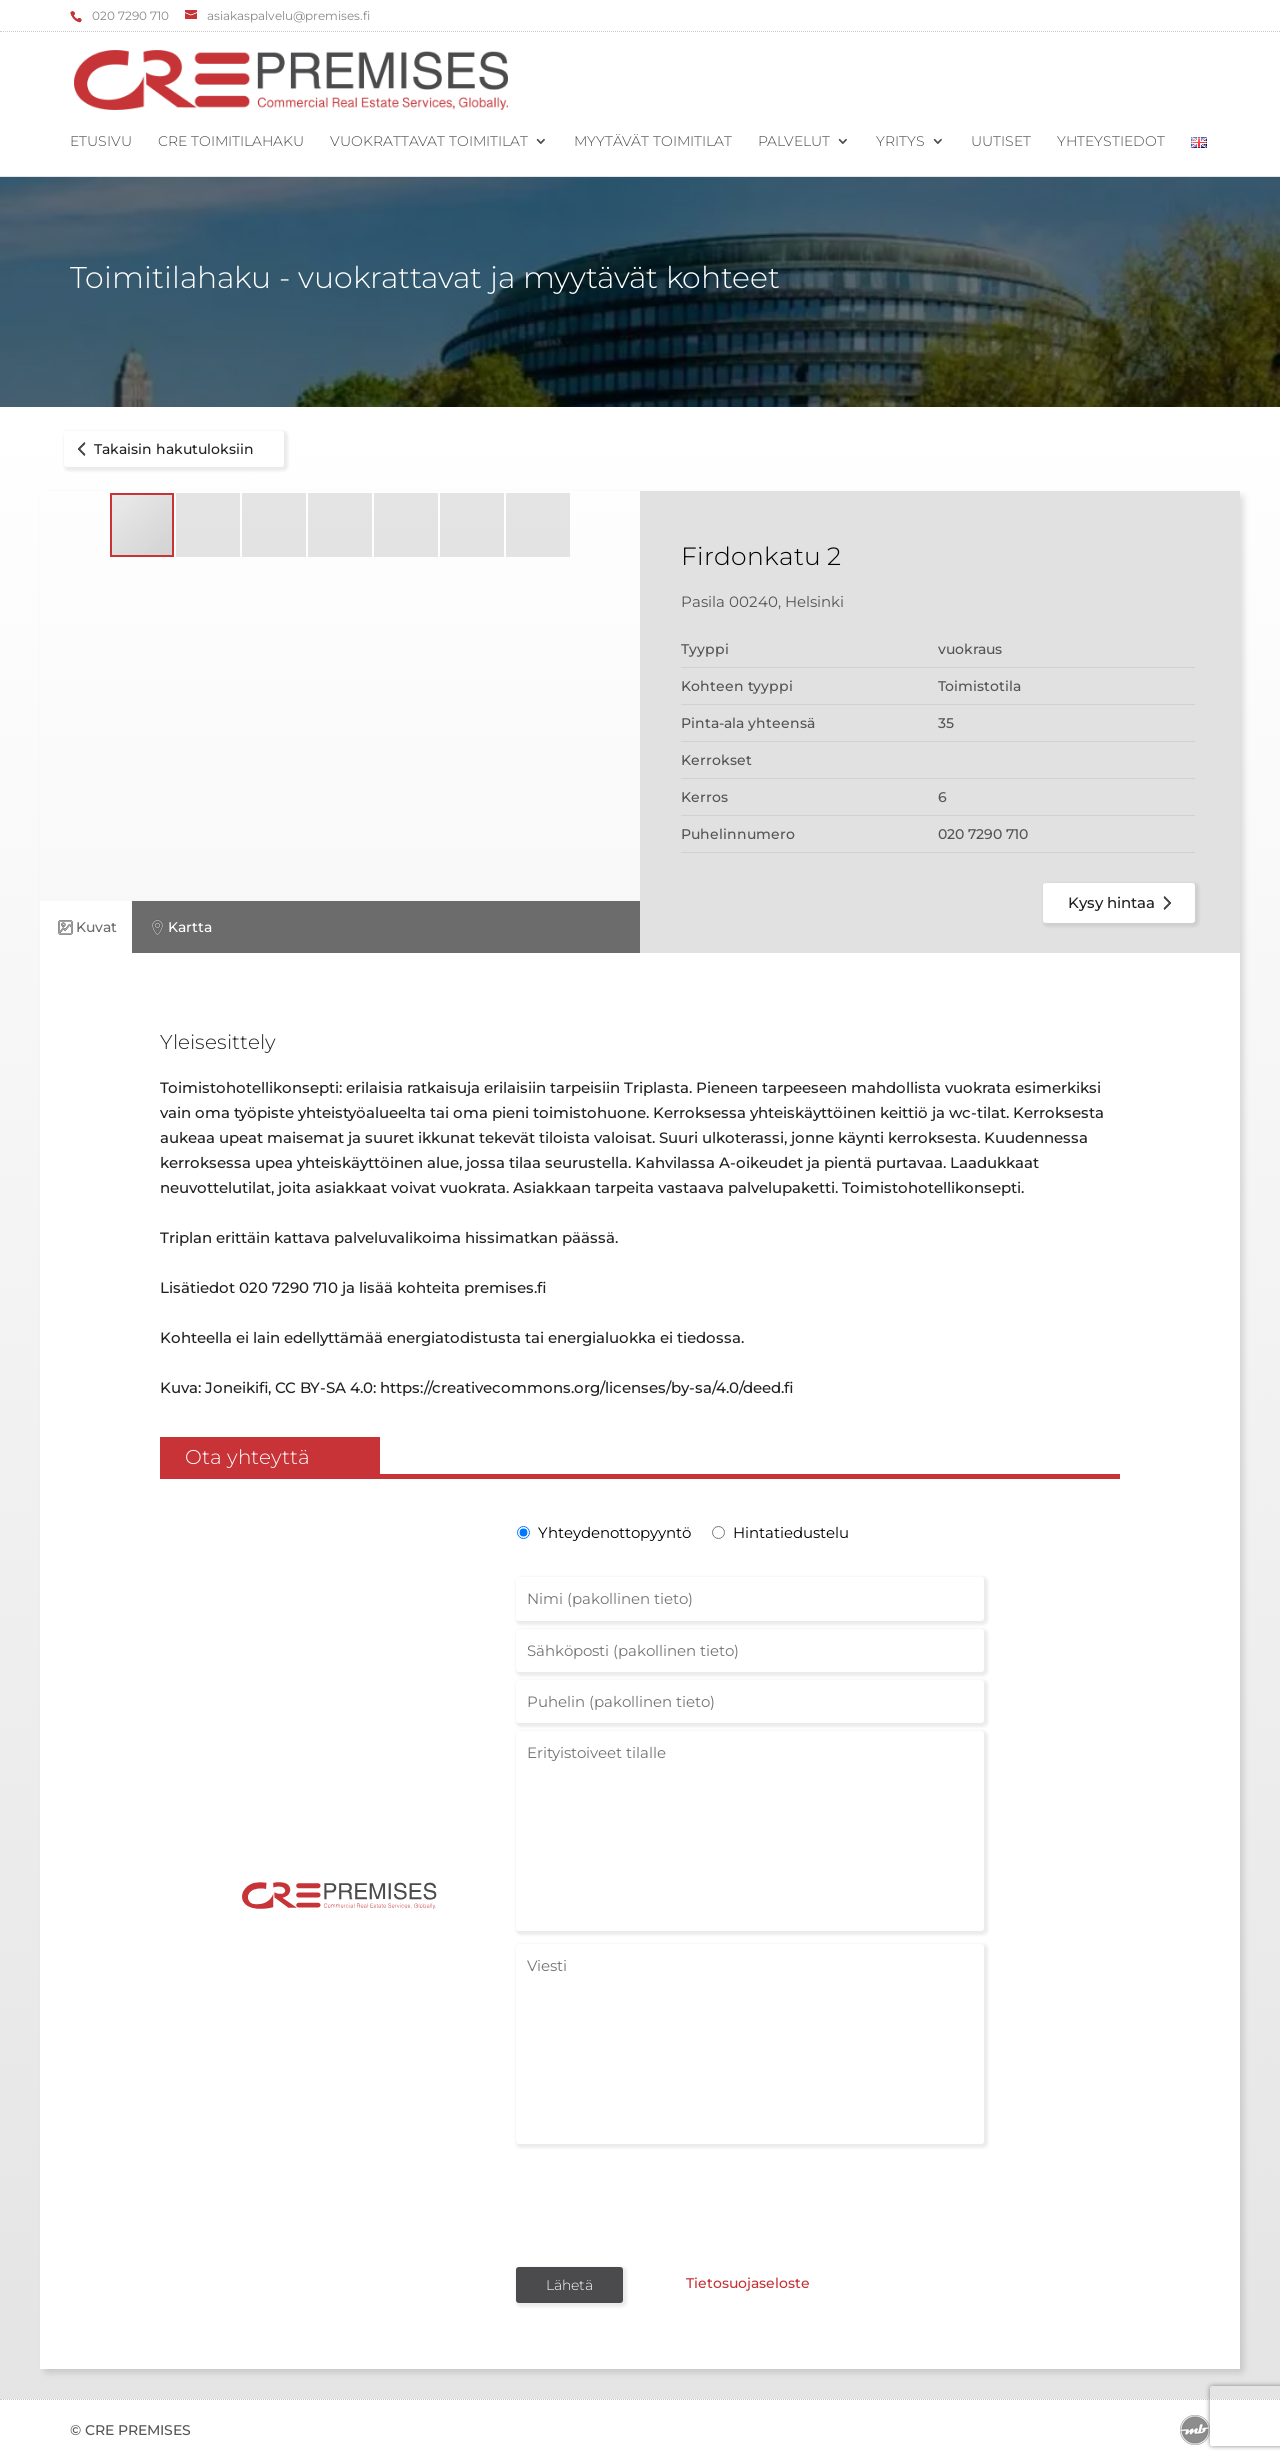 This screenshot has width=1280, height=2460. Describe the element at coordinates (612, 1532) in the screenshot. I see `Yhteydenottopyyntö` at that location.